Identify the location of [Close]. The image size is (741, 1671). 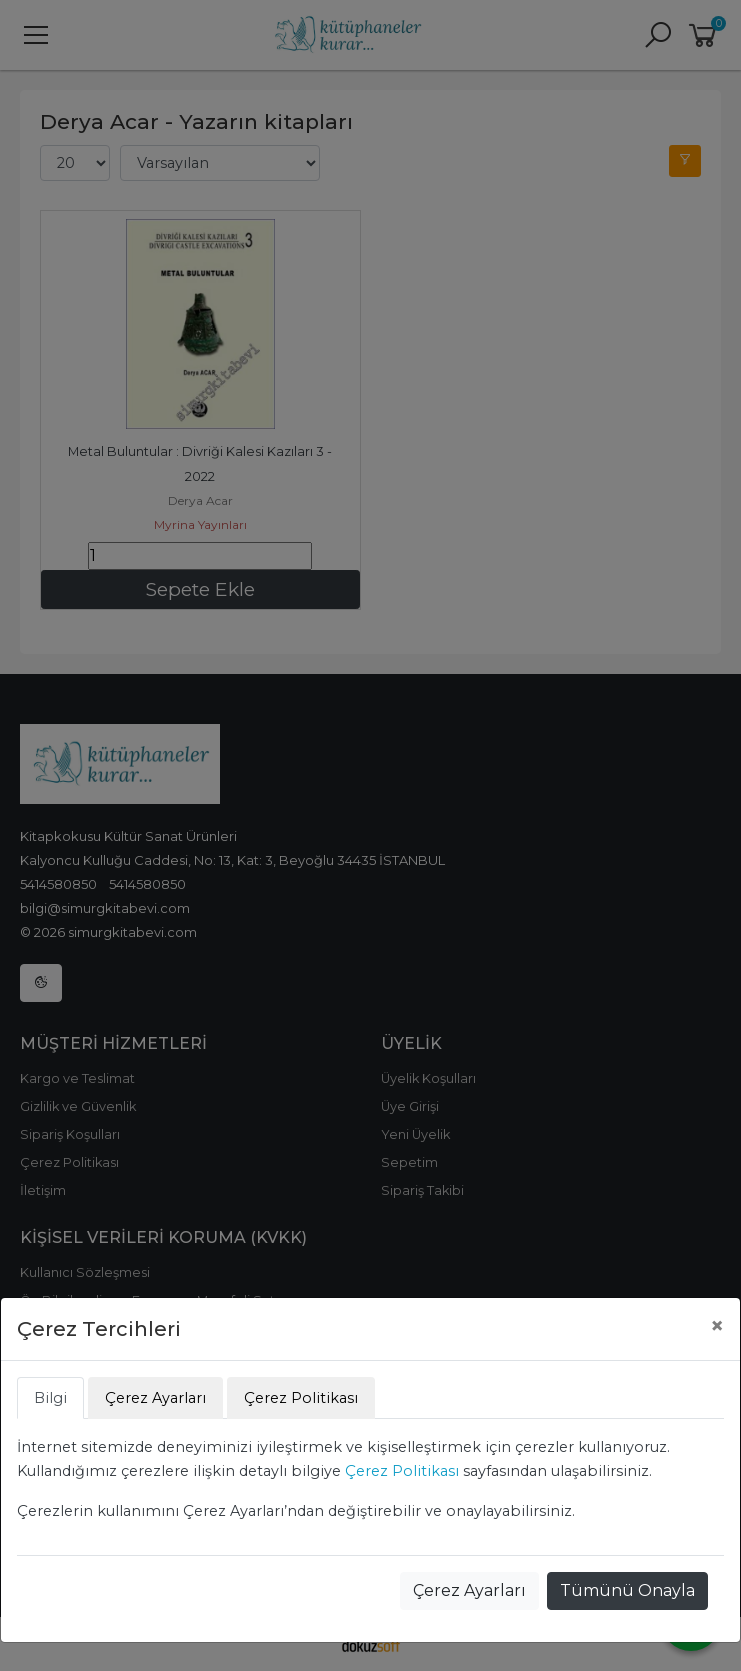
(717, 1326).